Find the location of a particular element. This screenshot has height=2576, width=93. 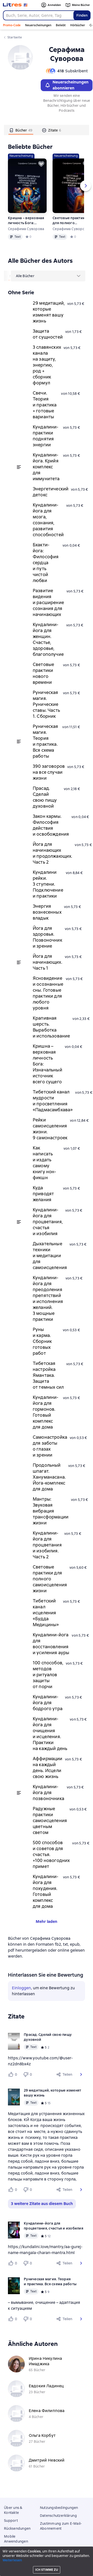

Finden is located at coordinates (82, 15).